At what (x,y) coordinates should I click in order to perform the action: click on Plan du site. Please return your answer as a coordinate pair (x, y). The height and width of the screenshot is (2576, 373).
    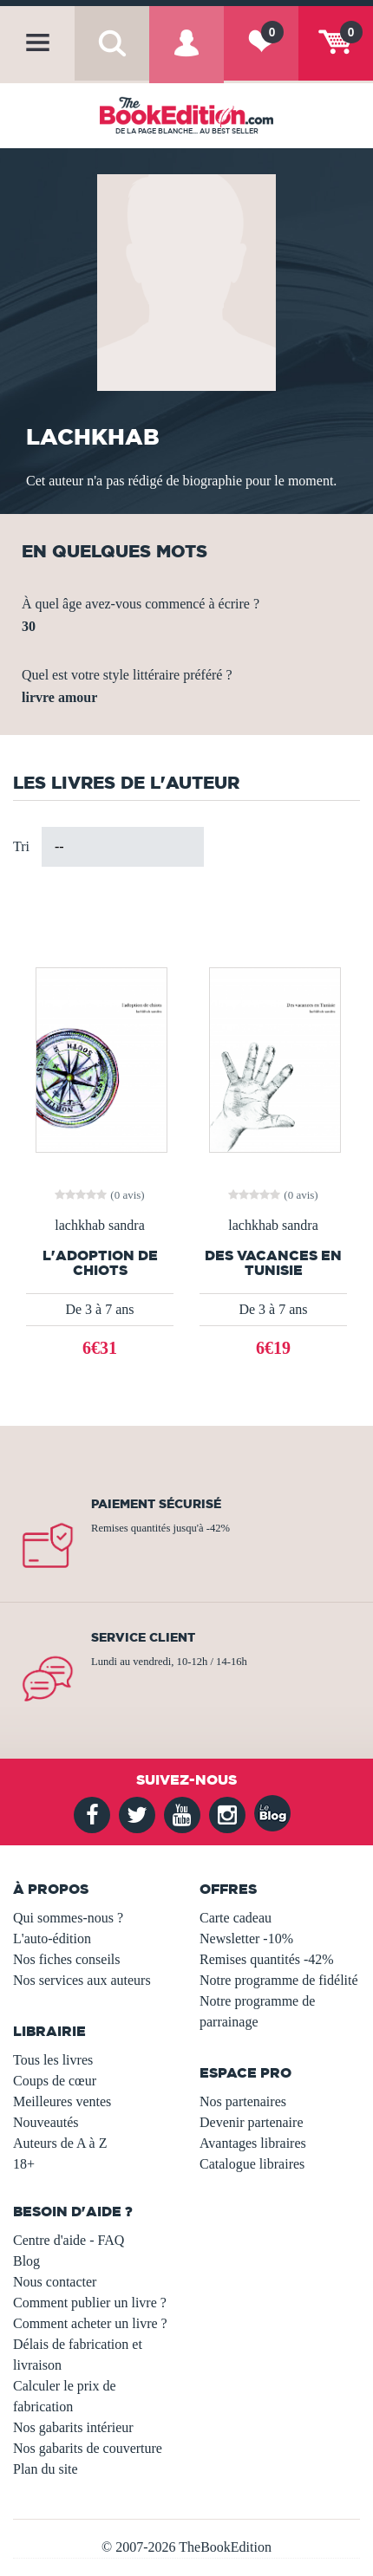
    Looking at the image, I should click on (45, 2469).